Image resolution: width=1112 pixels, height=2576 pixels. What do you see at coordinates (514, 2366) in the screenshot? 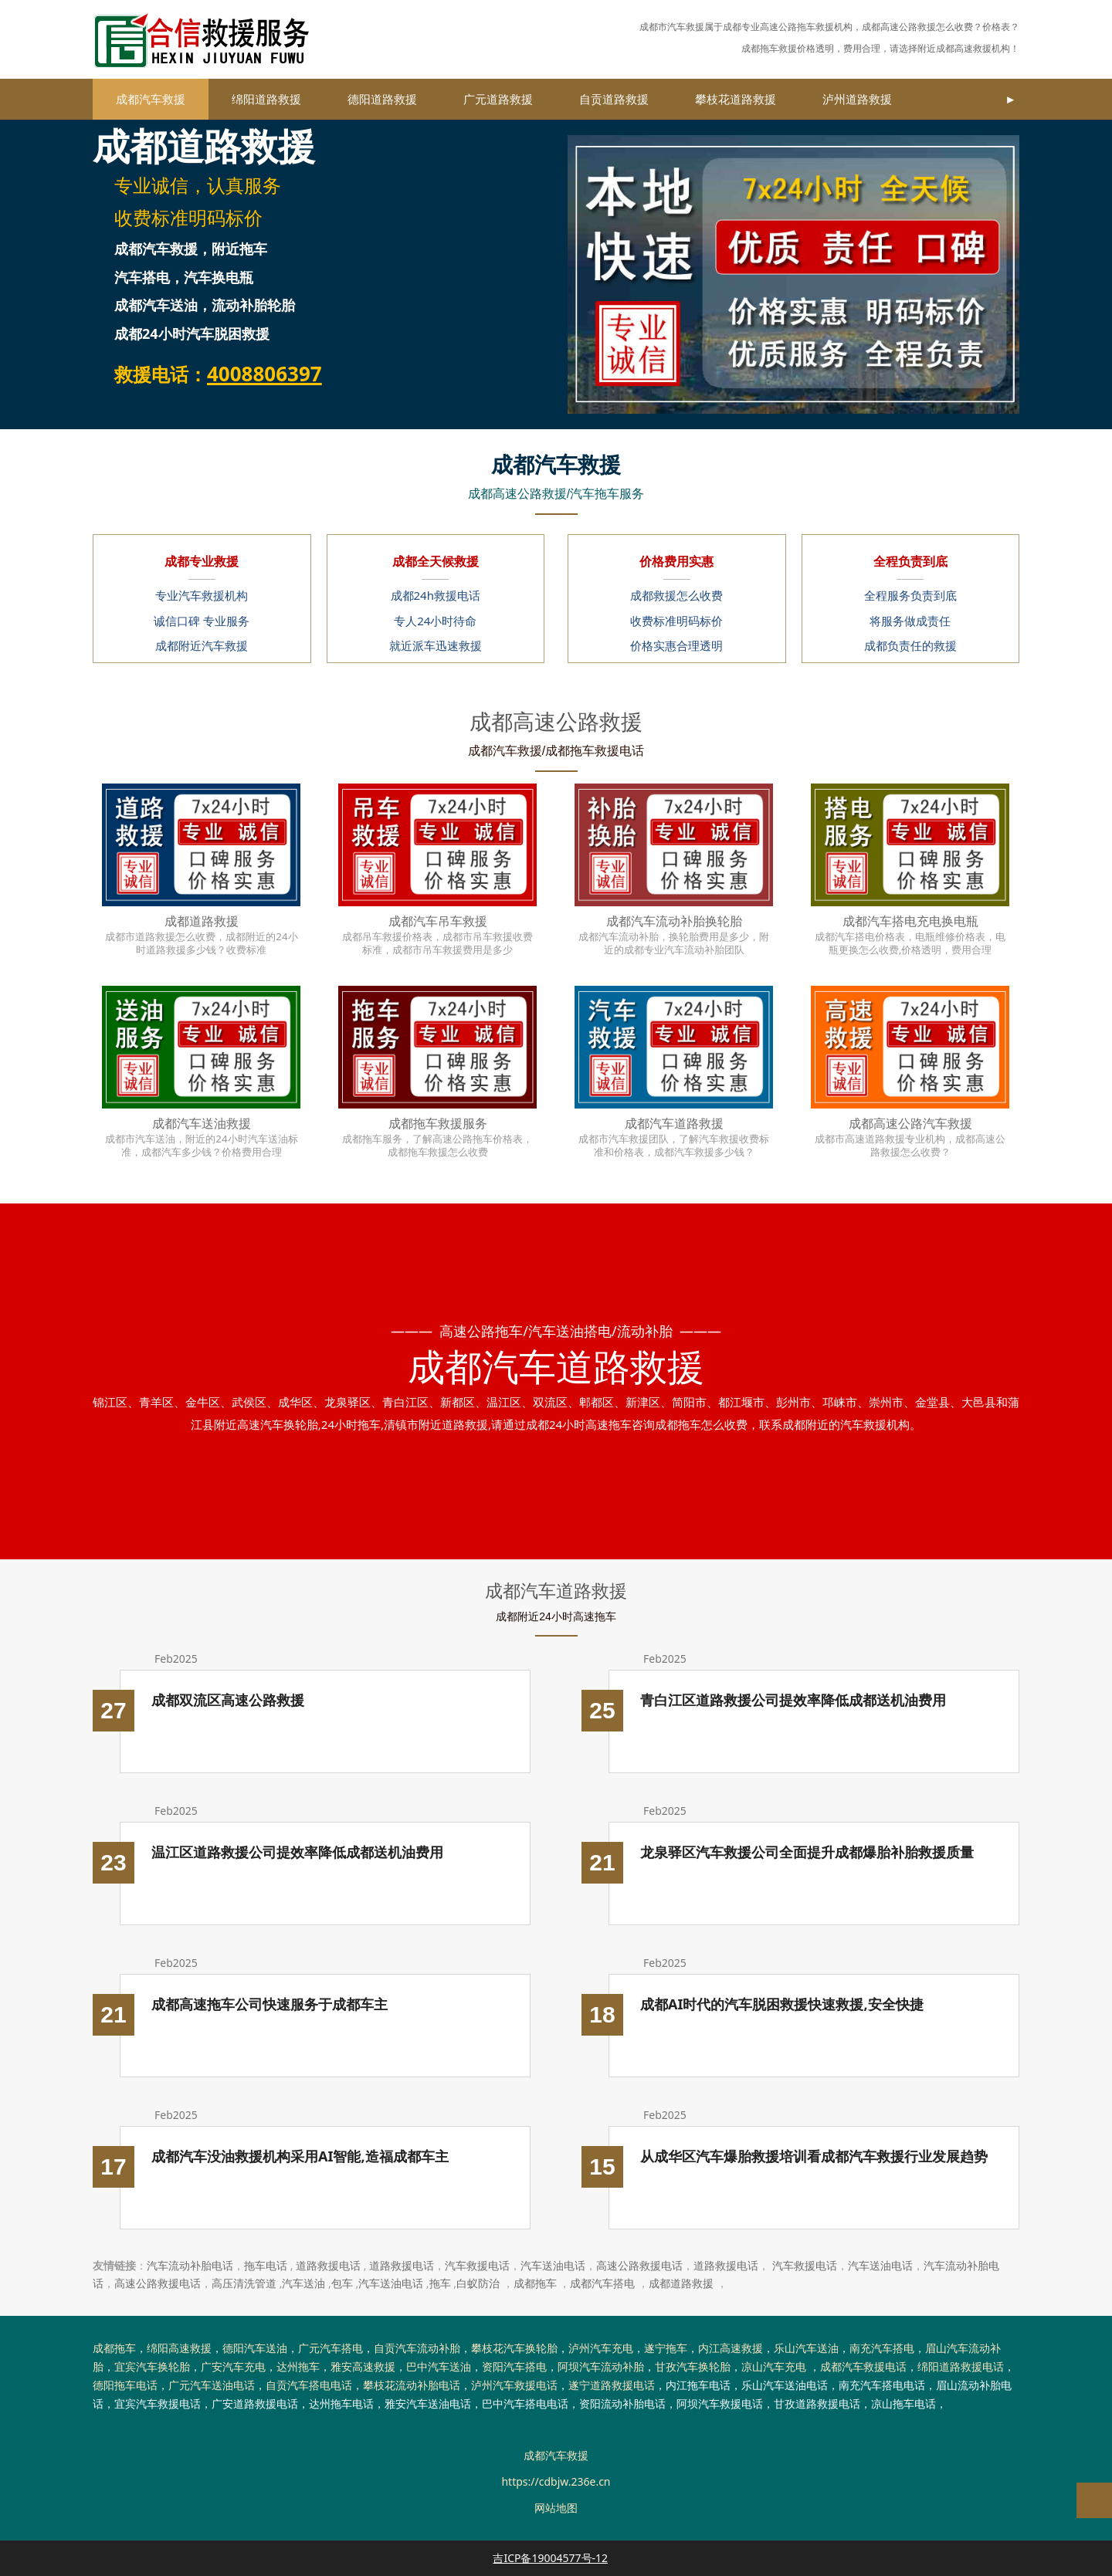
I see `资阳汽车搭电` at bounding box center [514, 2366].